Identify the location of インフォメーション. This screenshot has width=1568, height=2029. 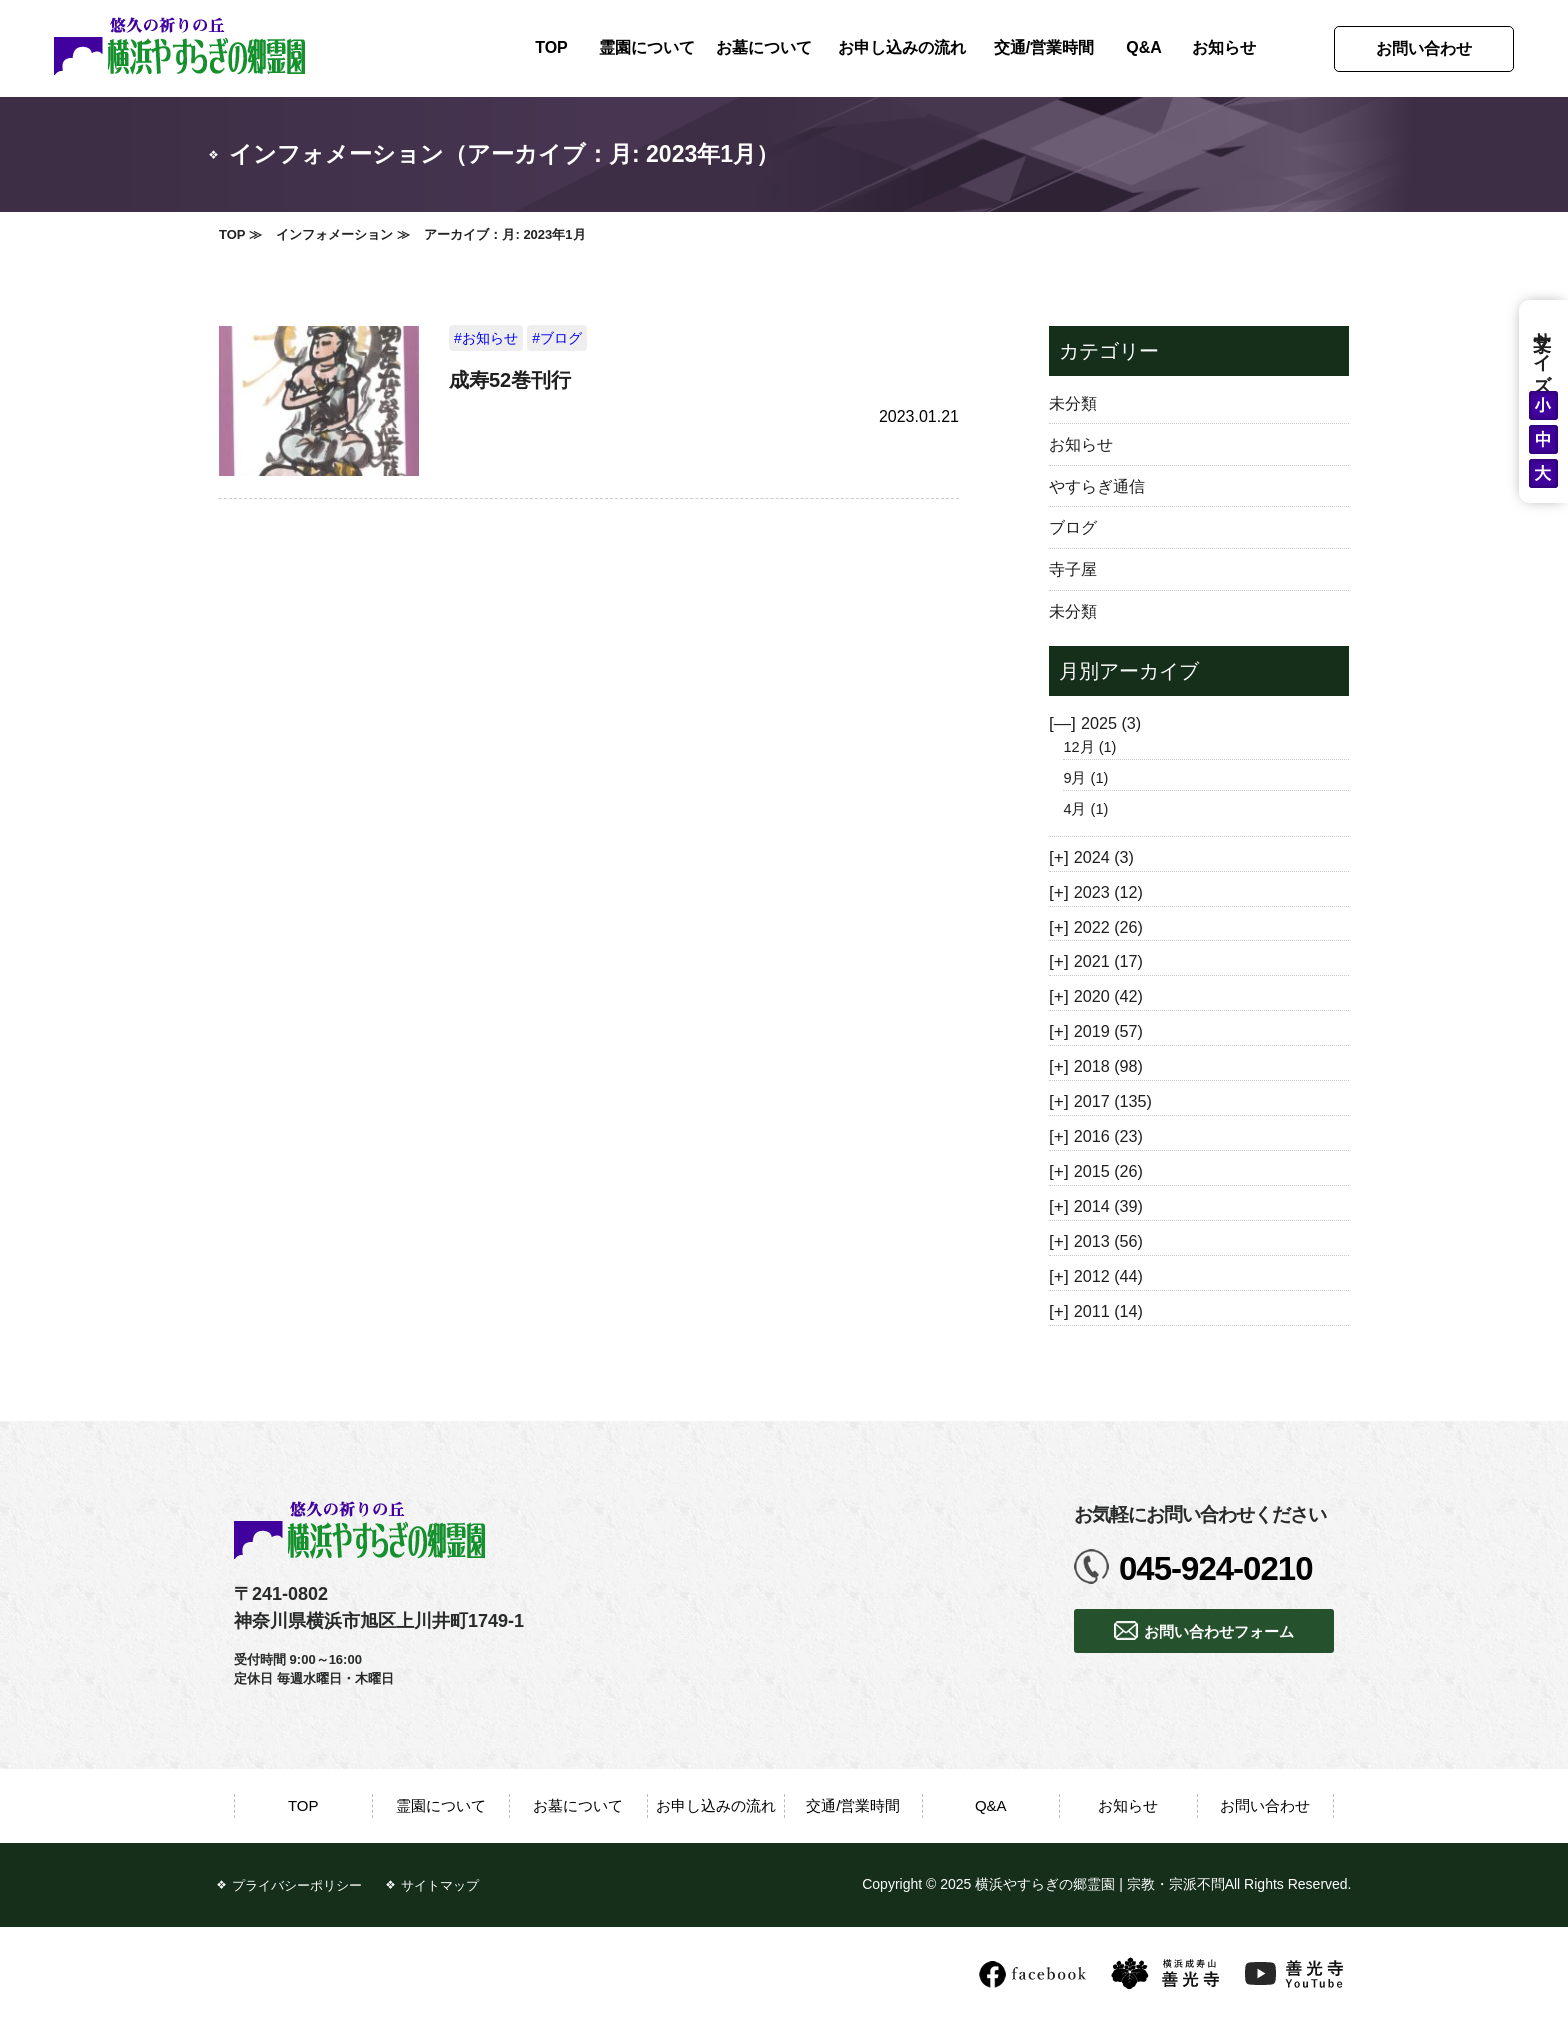
(334, 234).